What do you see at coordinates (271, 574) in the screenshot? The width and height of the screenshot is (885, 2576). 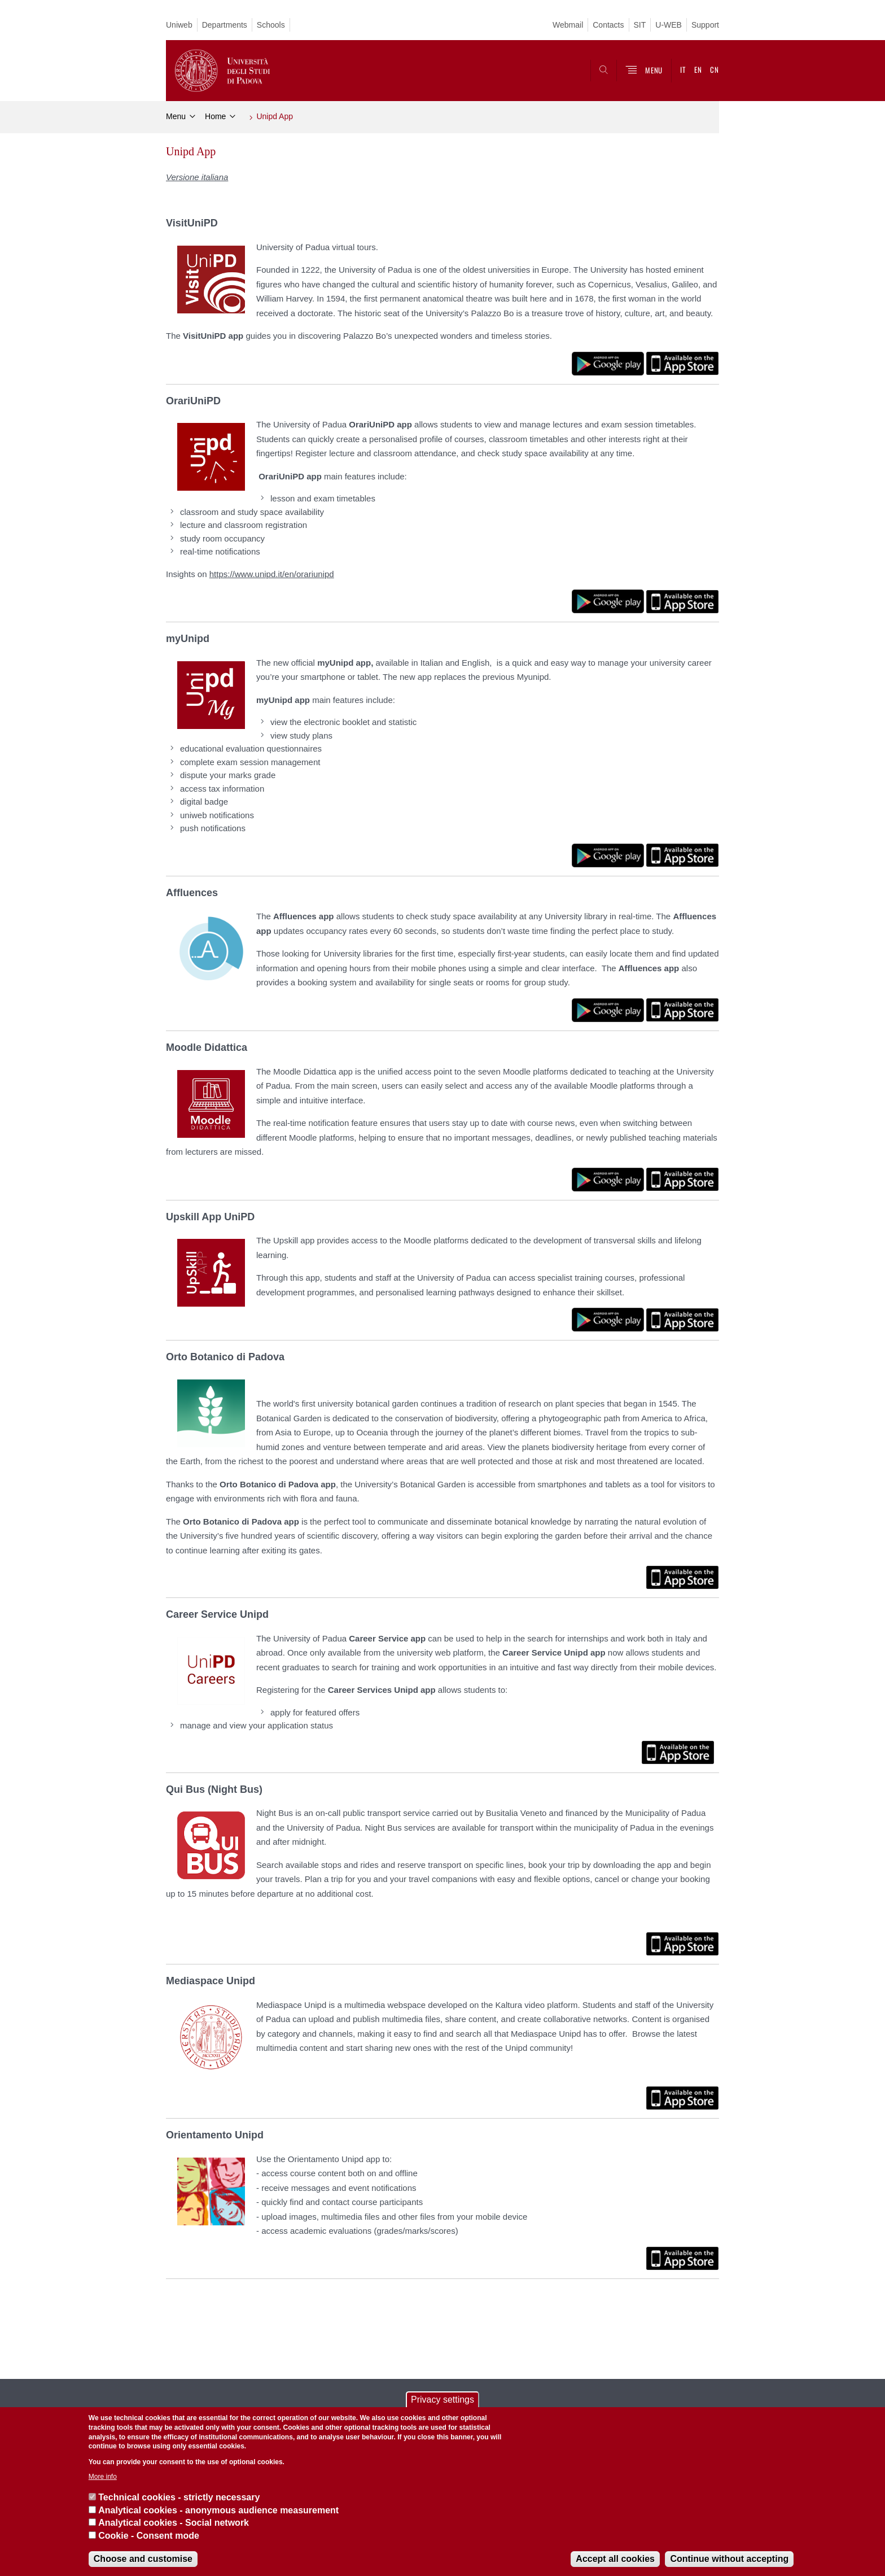 I see `https://www.unipd.it/en/orariunipd` at bounding box center [271, 574].